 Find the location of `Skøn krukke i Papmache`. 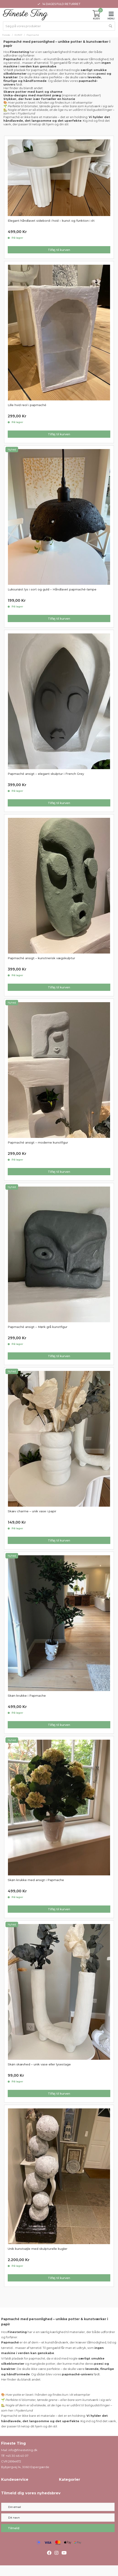

Skøn krukke i Papmache is located at coordinates (27, 1695).